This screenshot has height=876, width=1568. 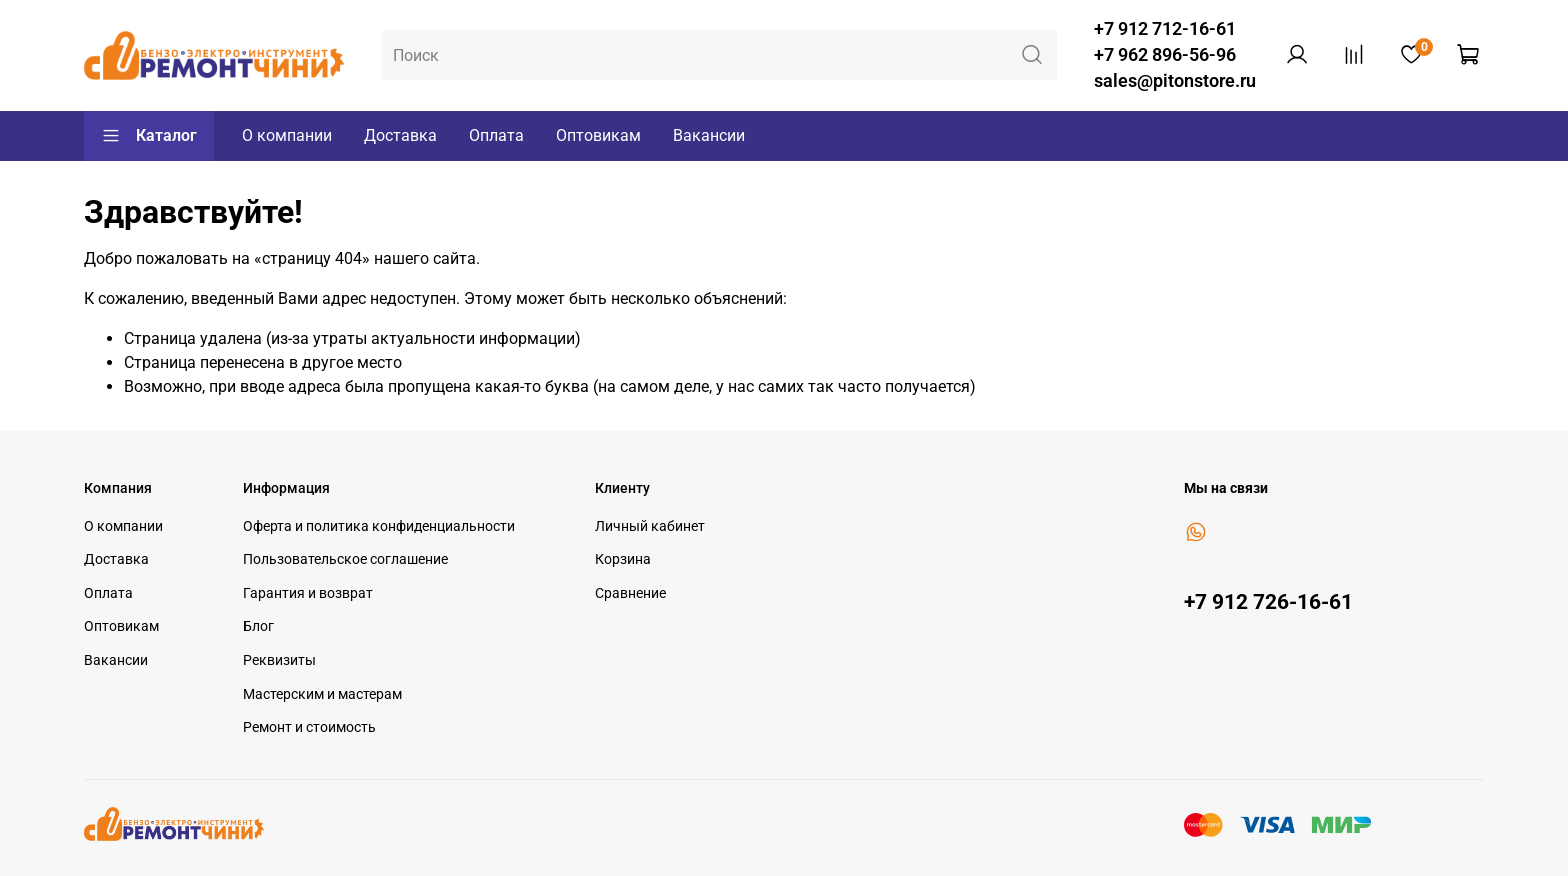 What do you see at coordinates (322, 694) in the screenshot?
I see `Мастерским и мастерам` at bounding box center [322, 694].